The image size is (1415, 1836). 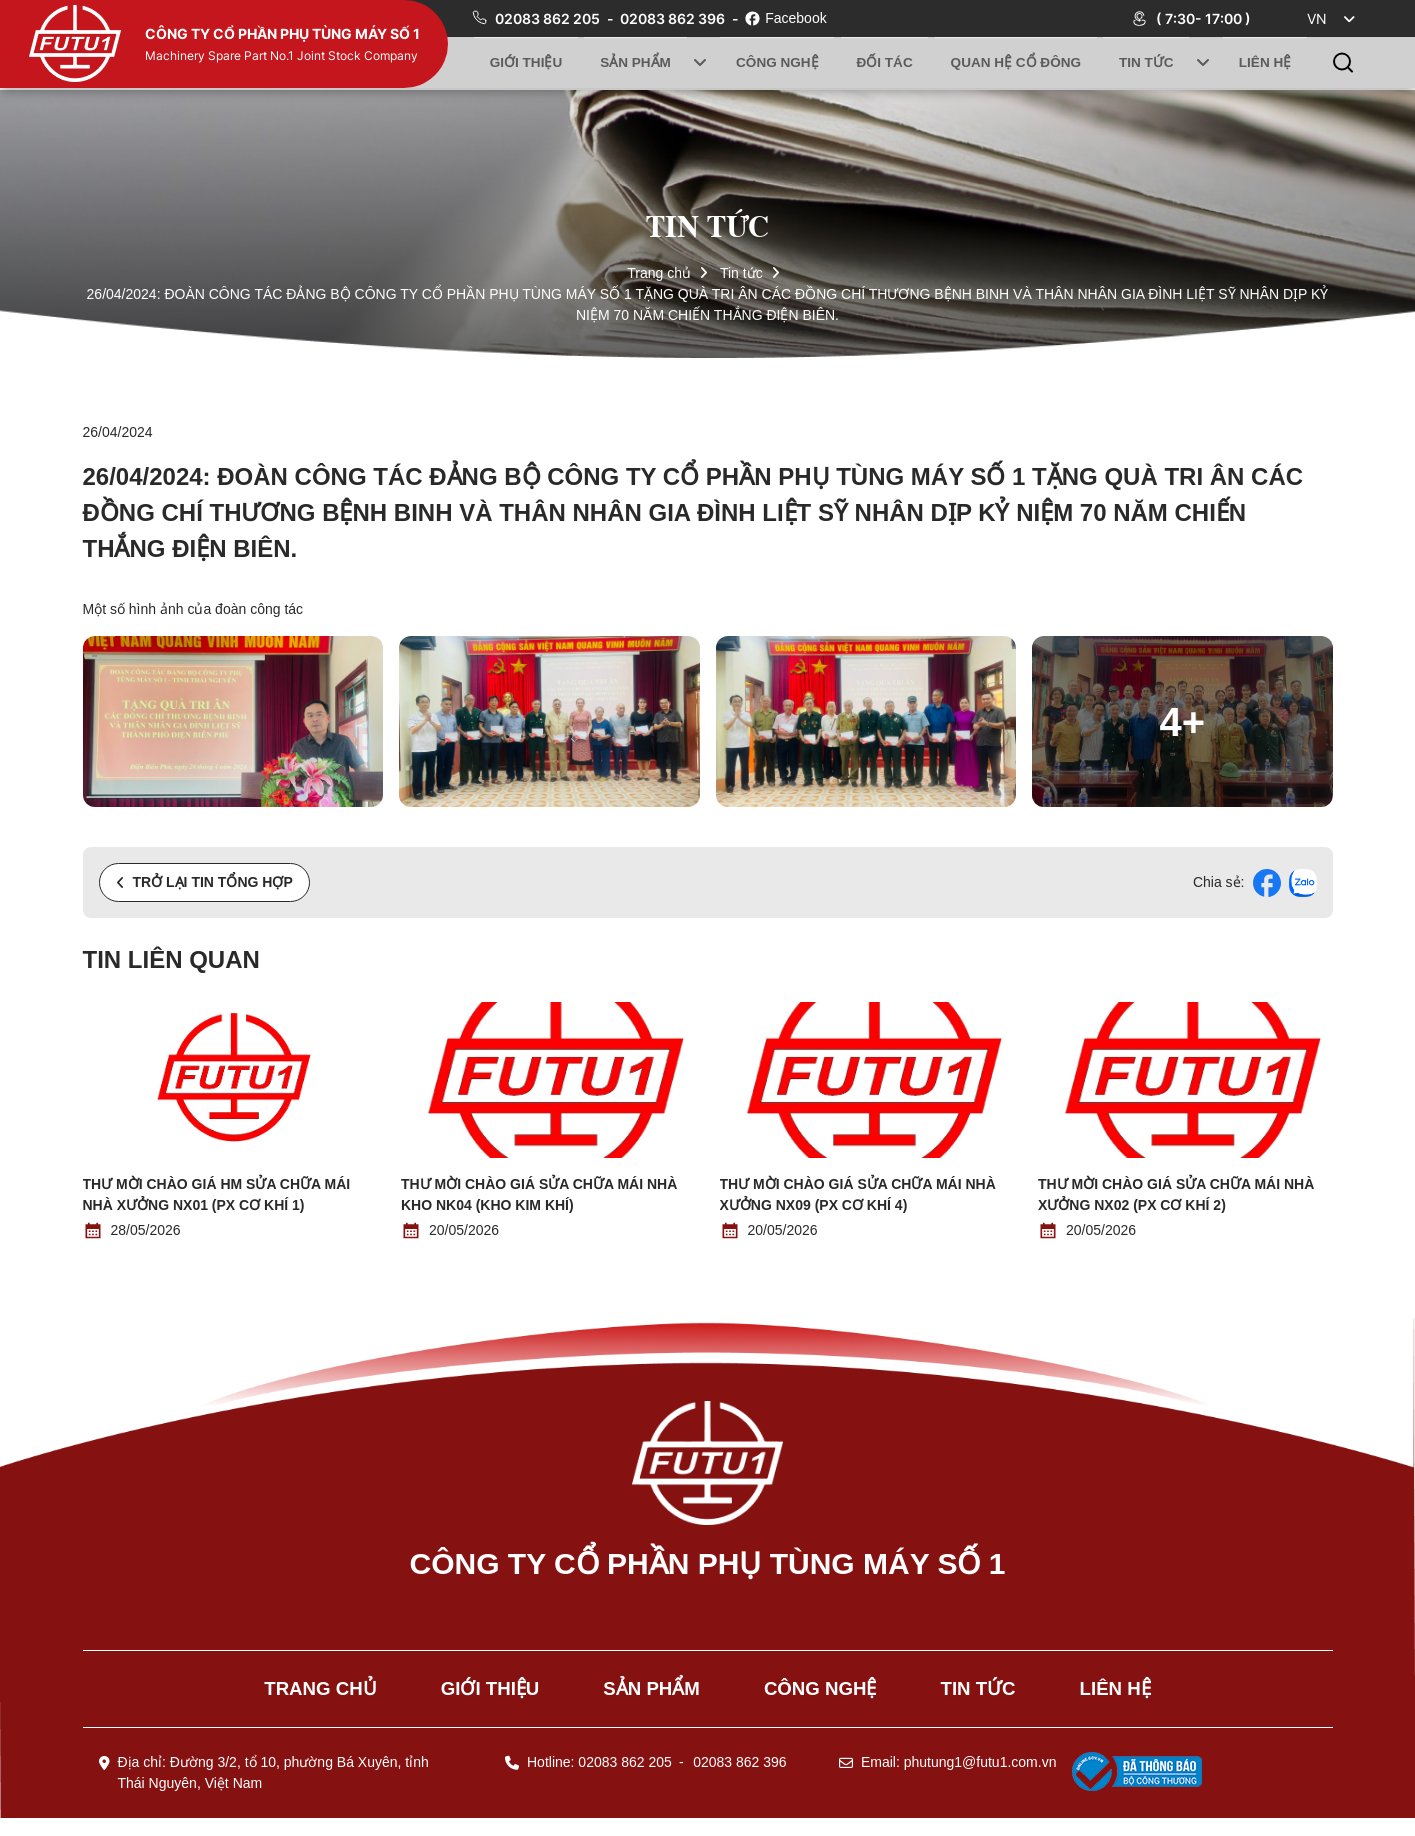 I want to click on Quan hệ cổ đông, so click(x=1017, y=63).